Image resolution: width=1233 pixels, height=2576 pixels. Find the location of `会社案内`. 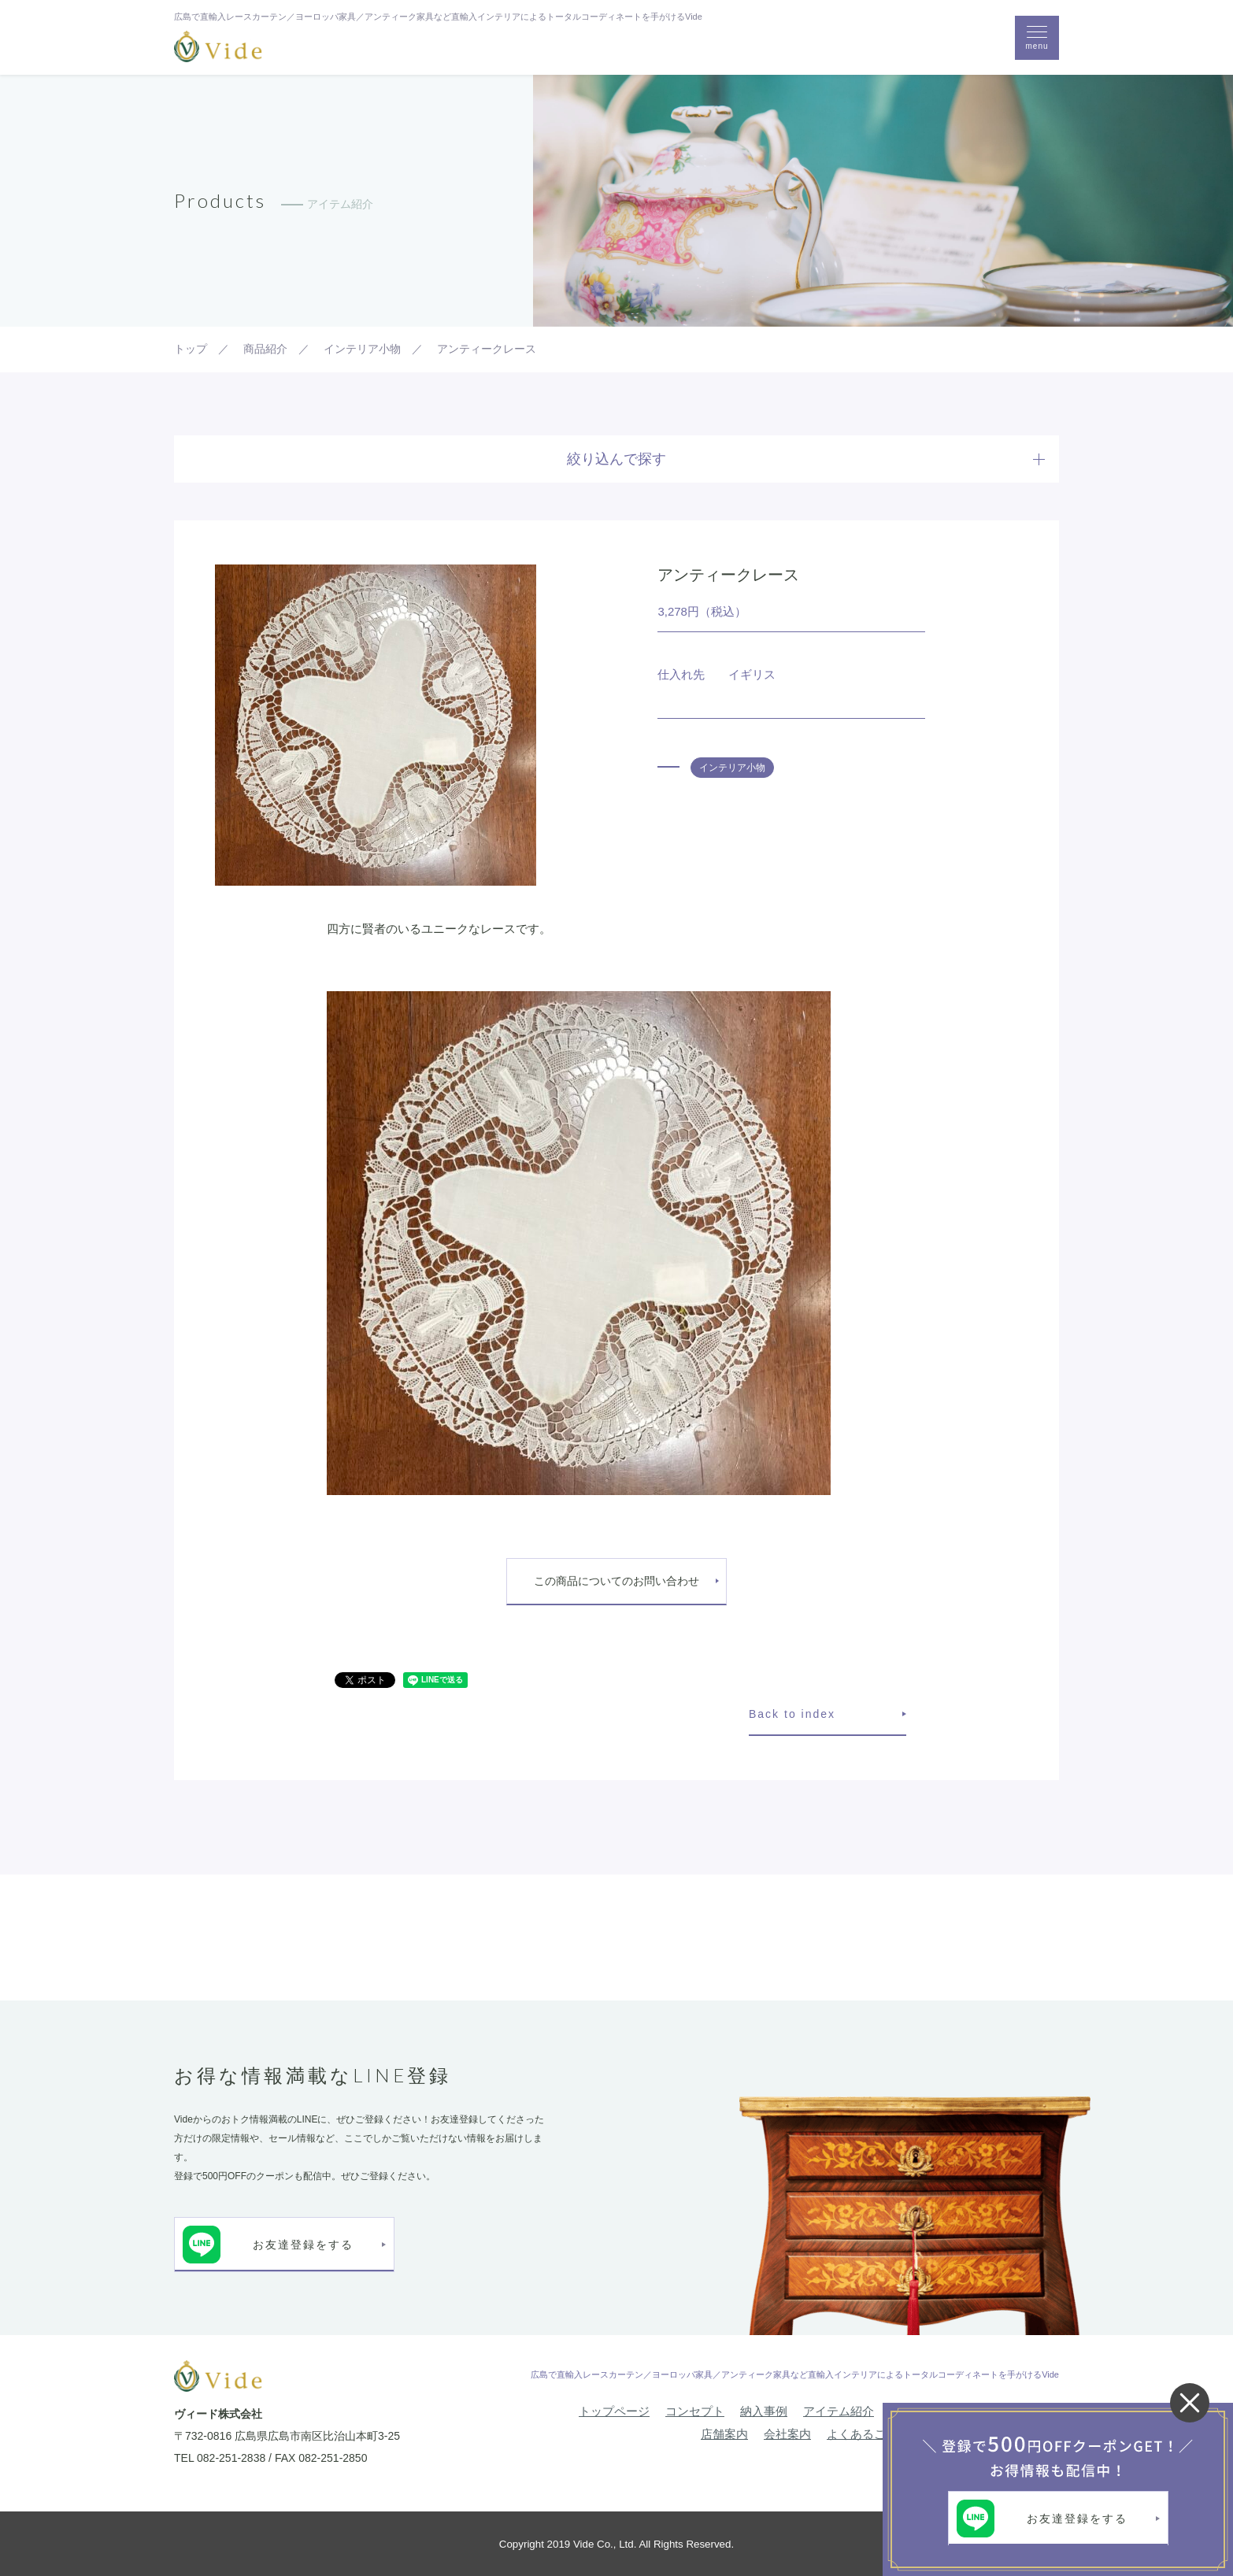

会社案内 is located at coordinates (787, 2434).